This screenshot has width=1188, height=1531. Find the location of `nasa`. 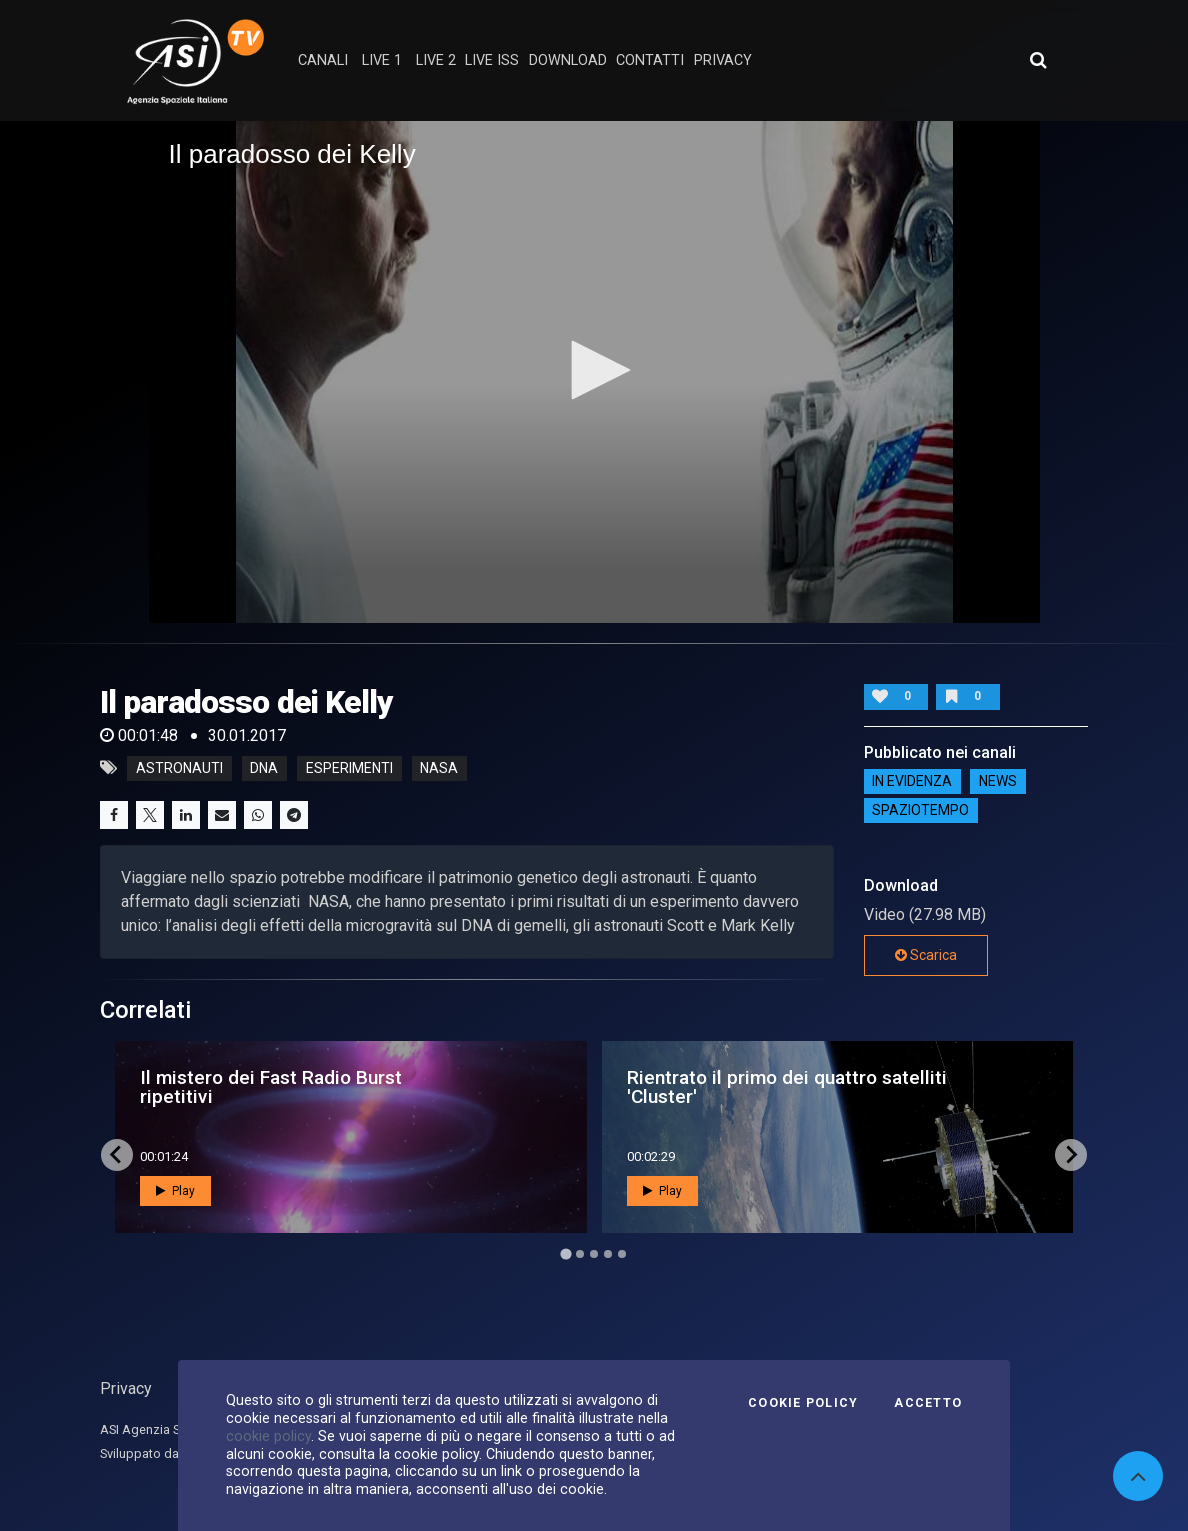

nasa is located at coordinates (439, 768).